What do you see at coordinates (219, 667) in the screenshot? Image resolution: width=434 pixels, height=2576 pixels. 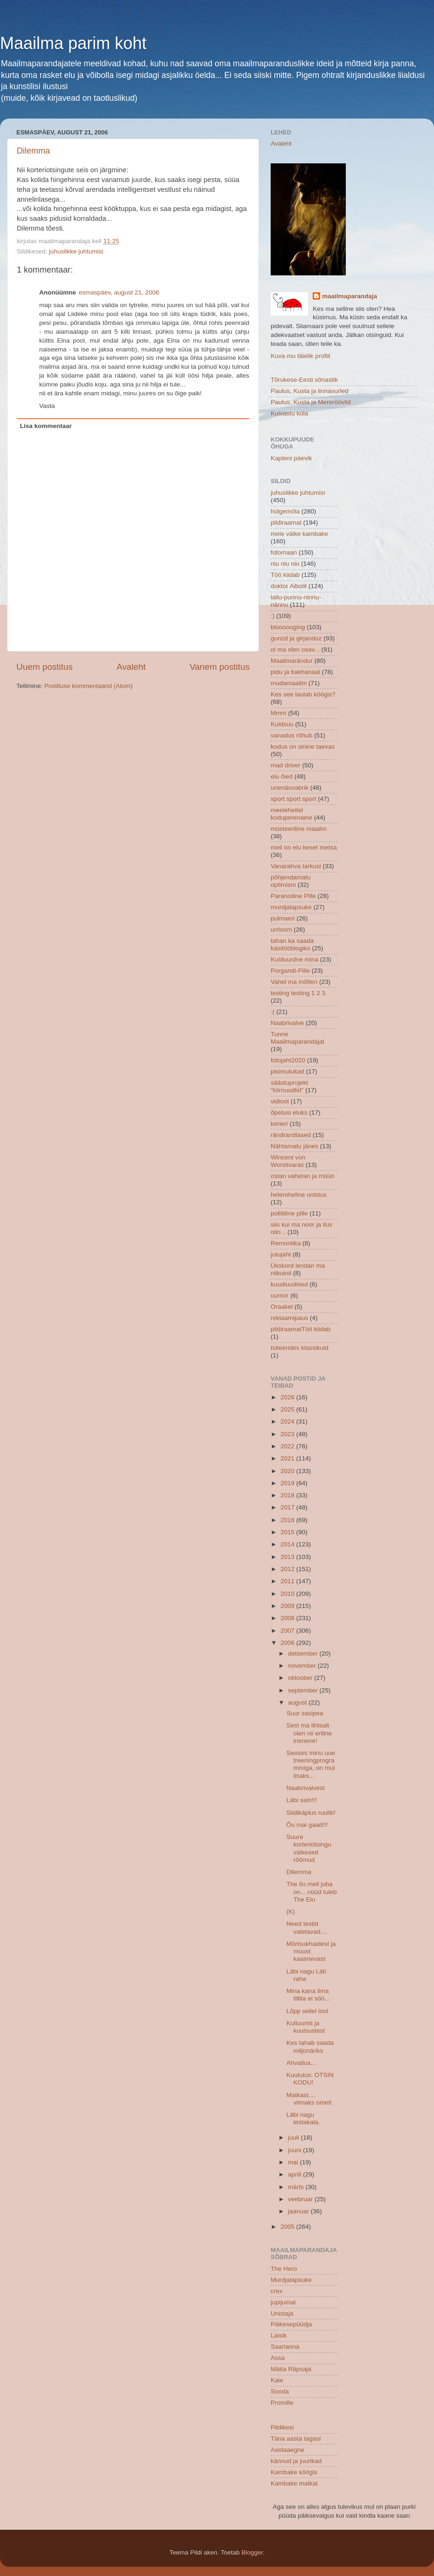 I see `Vanem postitus` at bounding box center [219, 667].